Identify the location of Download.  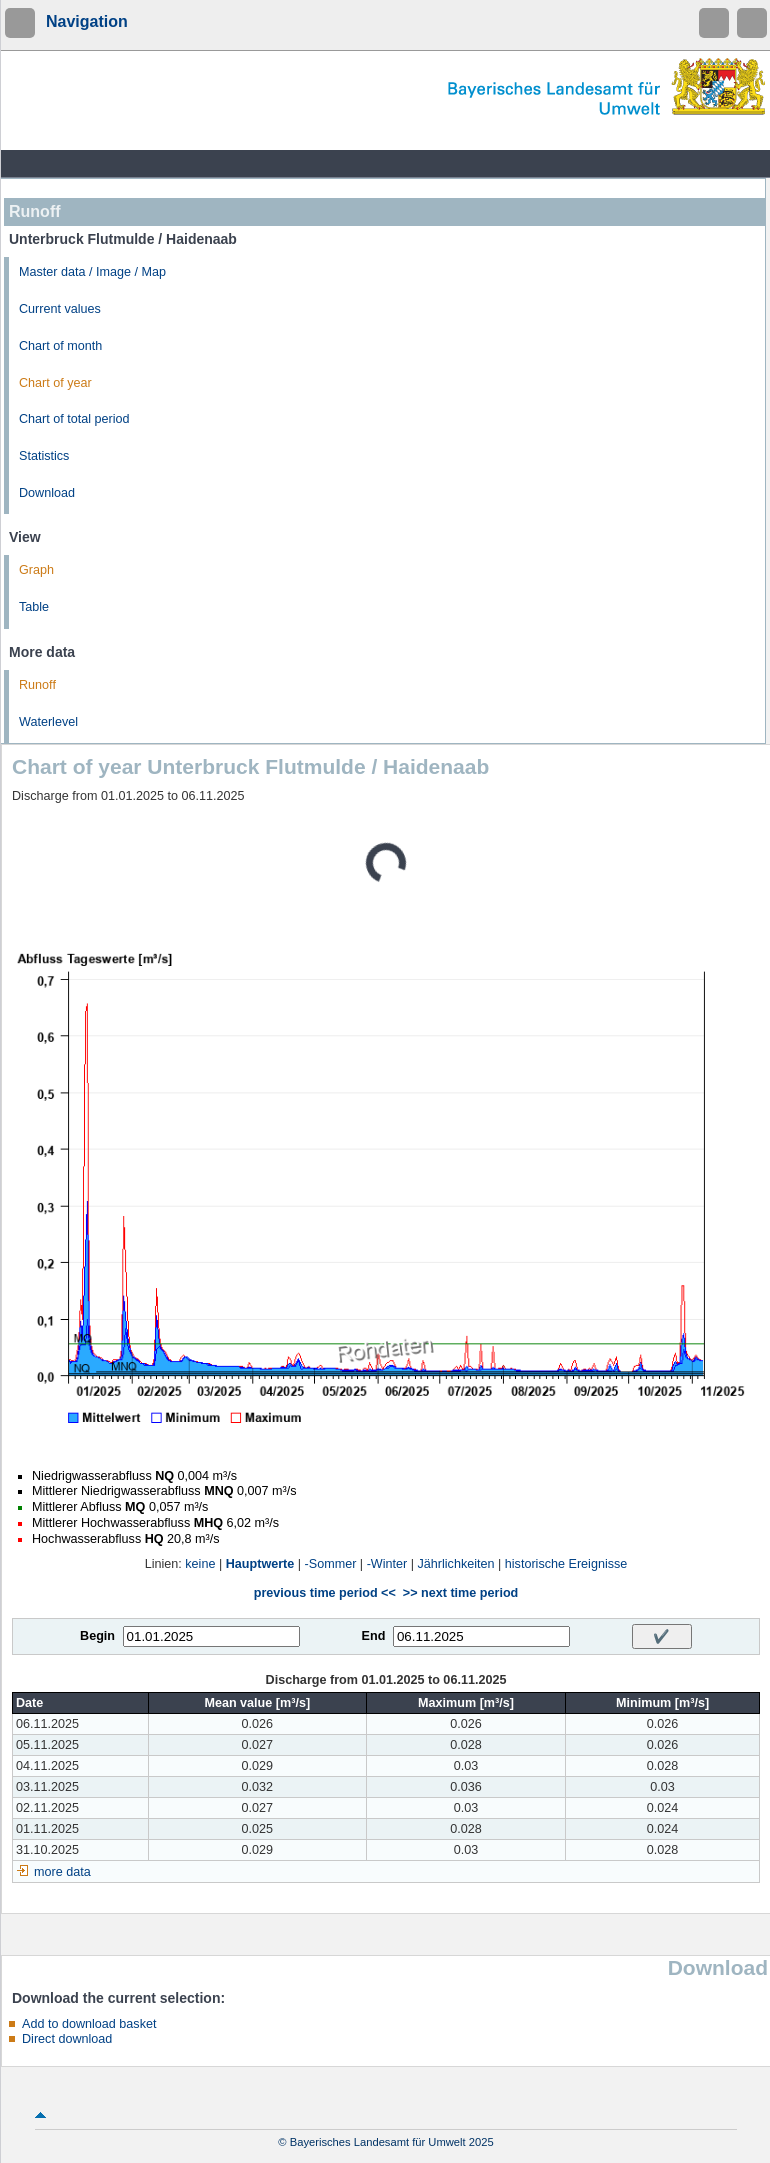
(47, 493).